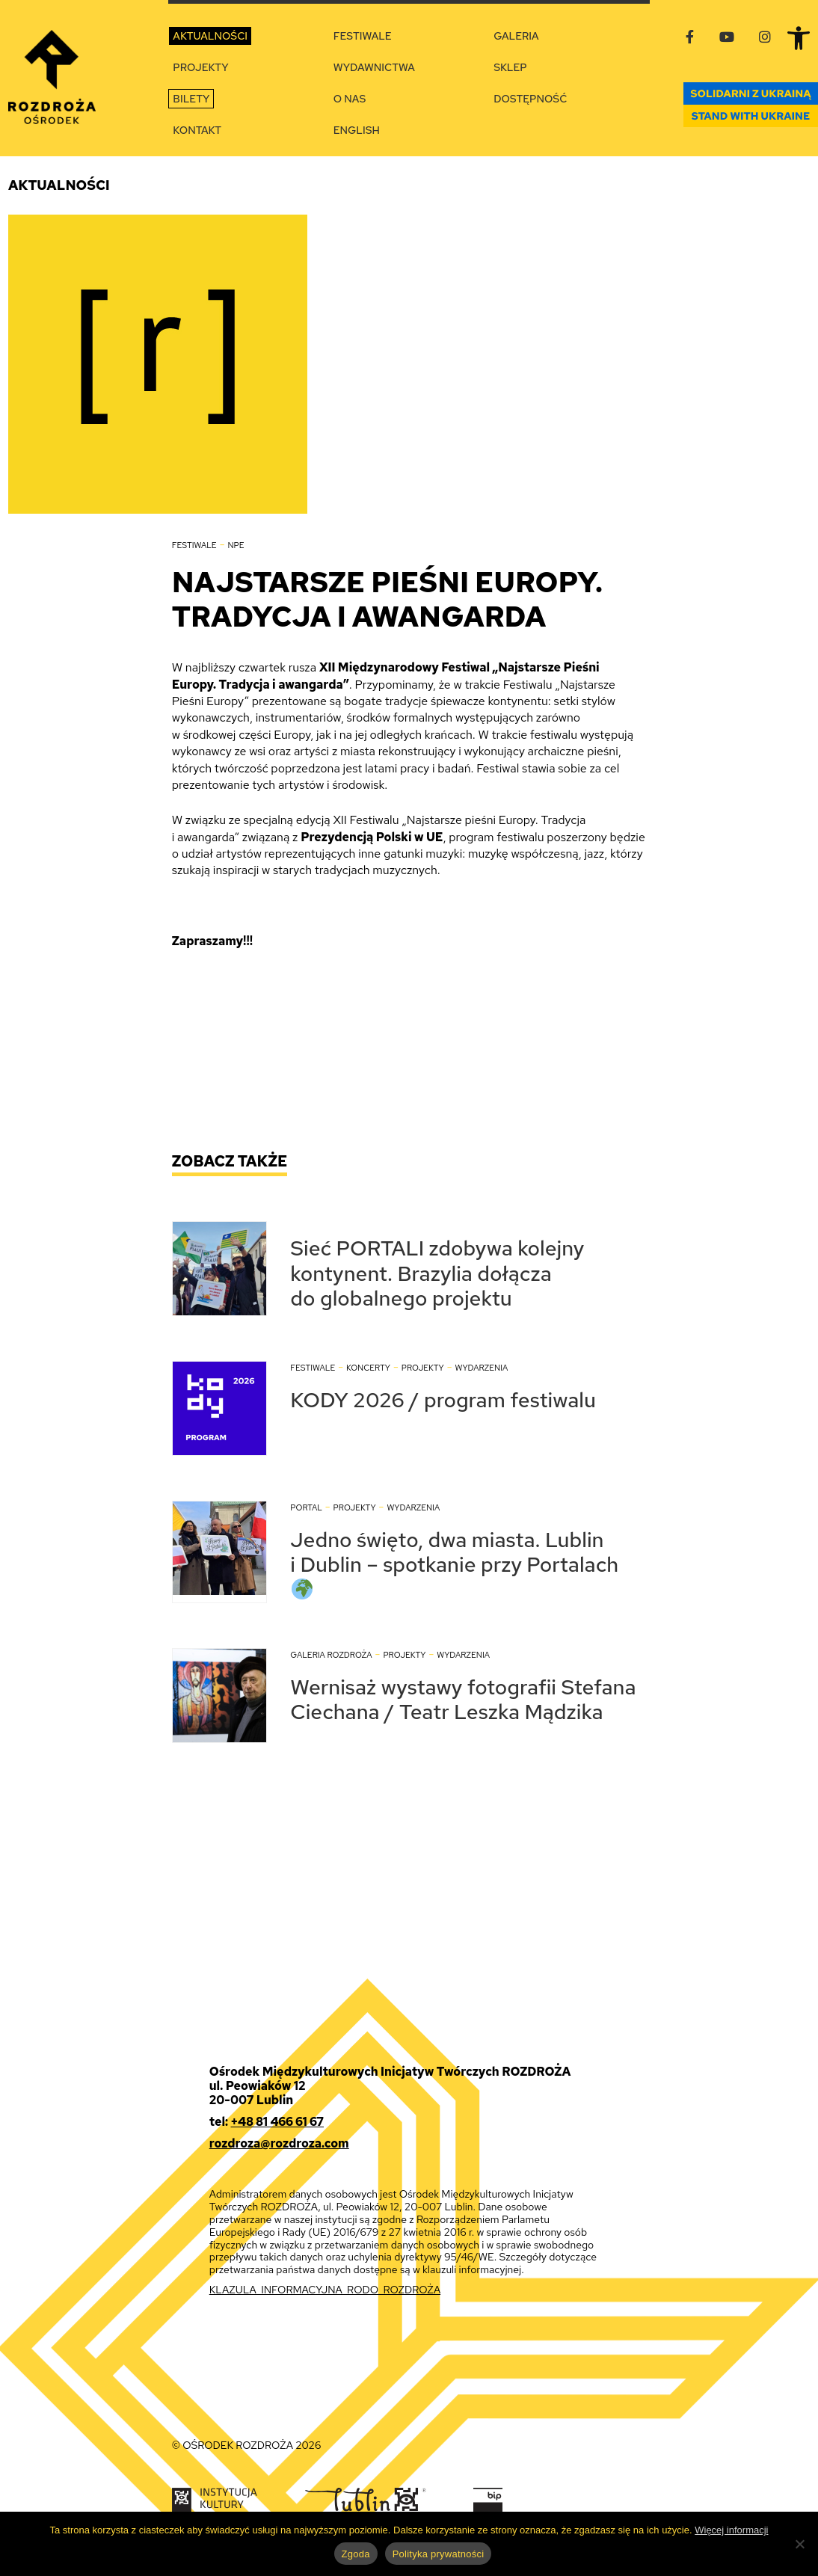  What do you see at coordinates (515, 36) in the screenshot?
I see `Galeria` at bounding box center [515, 36].